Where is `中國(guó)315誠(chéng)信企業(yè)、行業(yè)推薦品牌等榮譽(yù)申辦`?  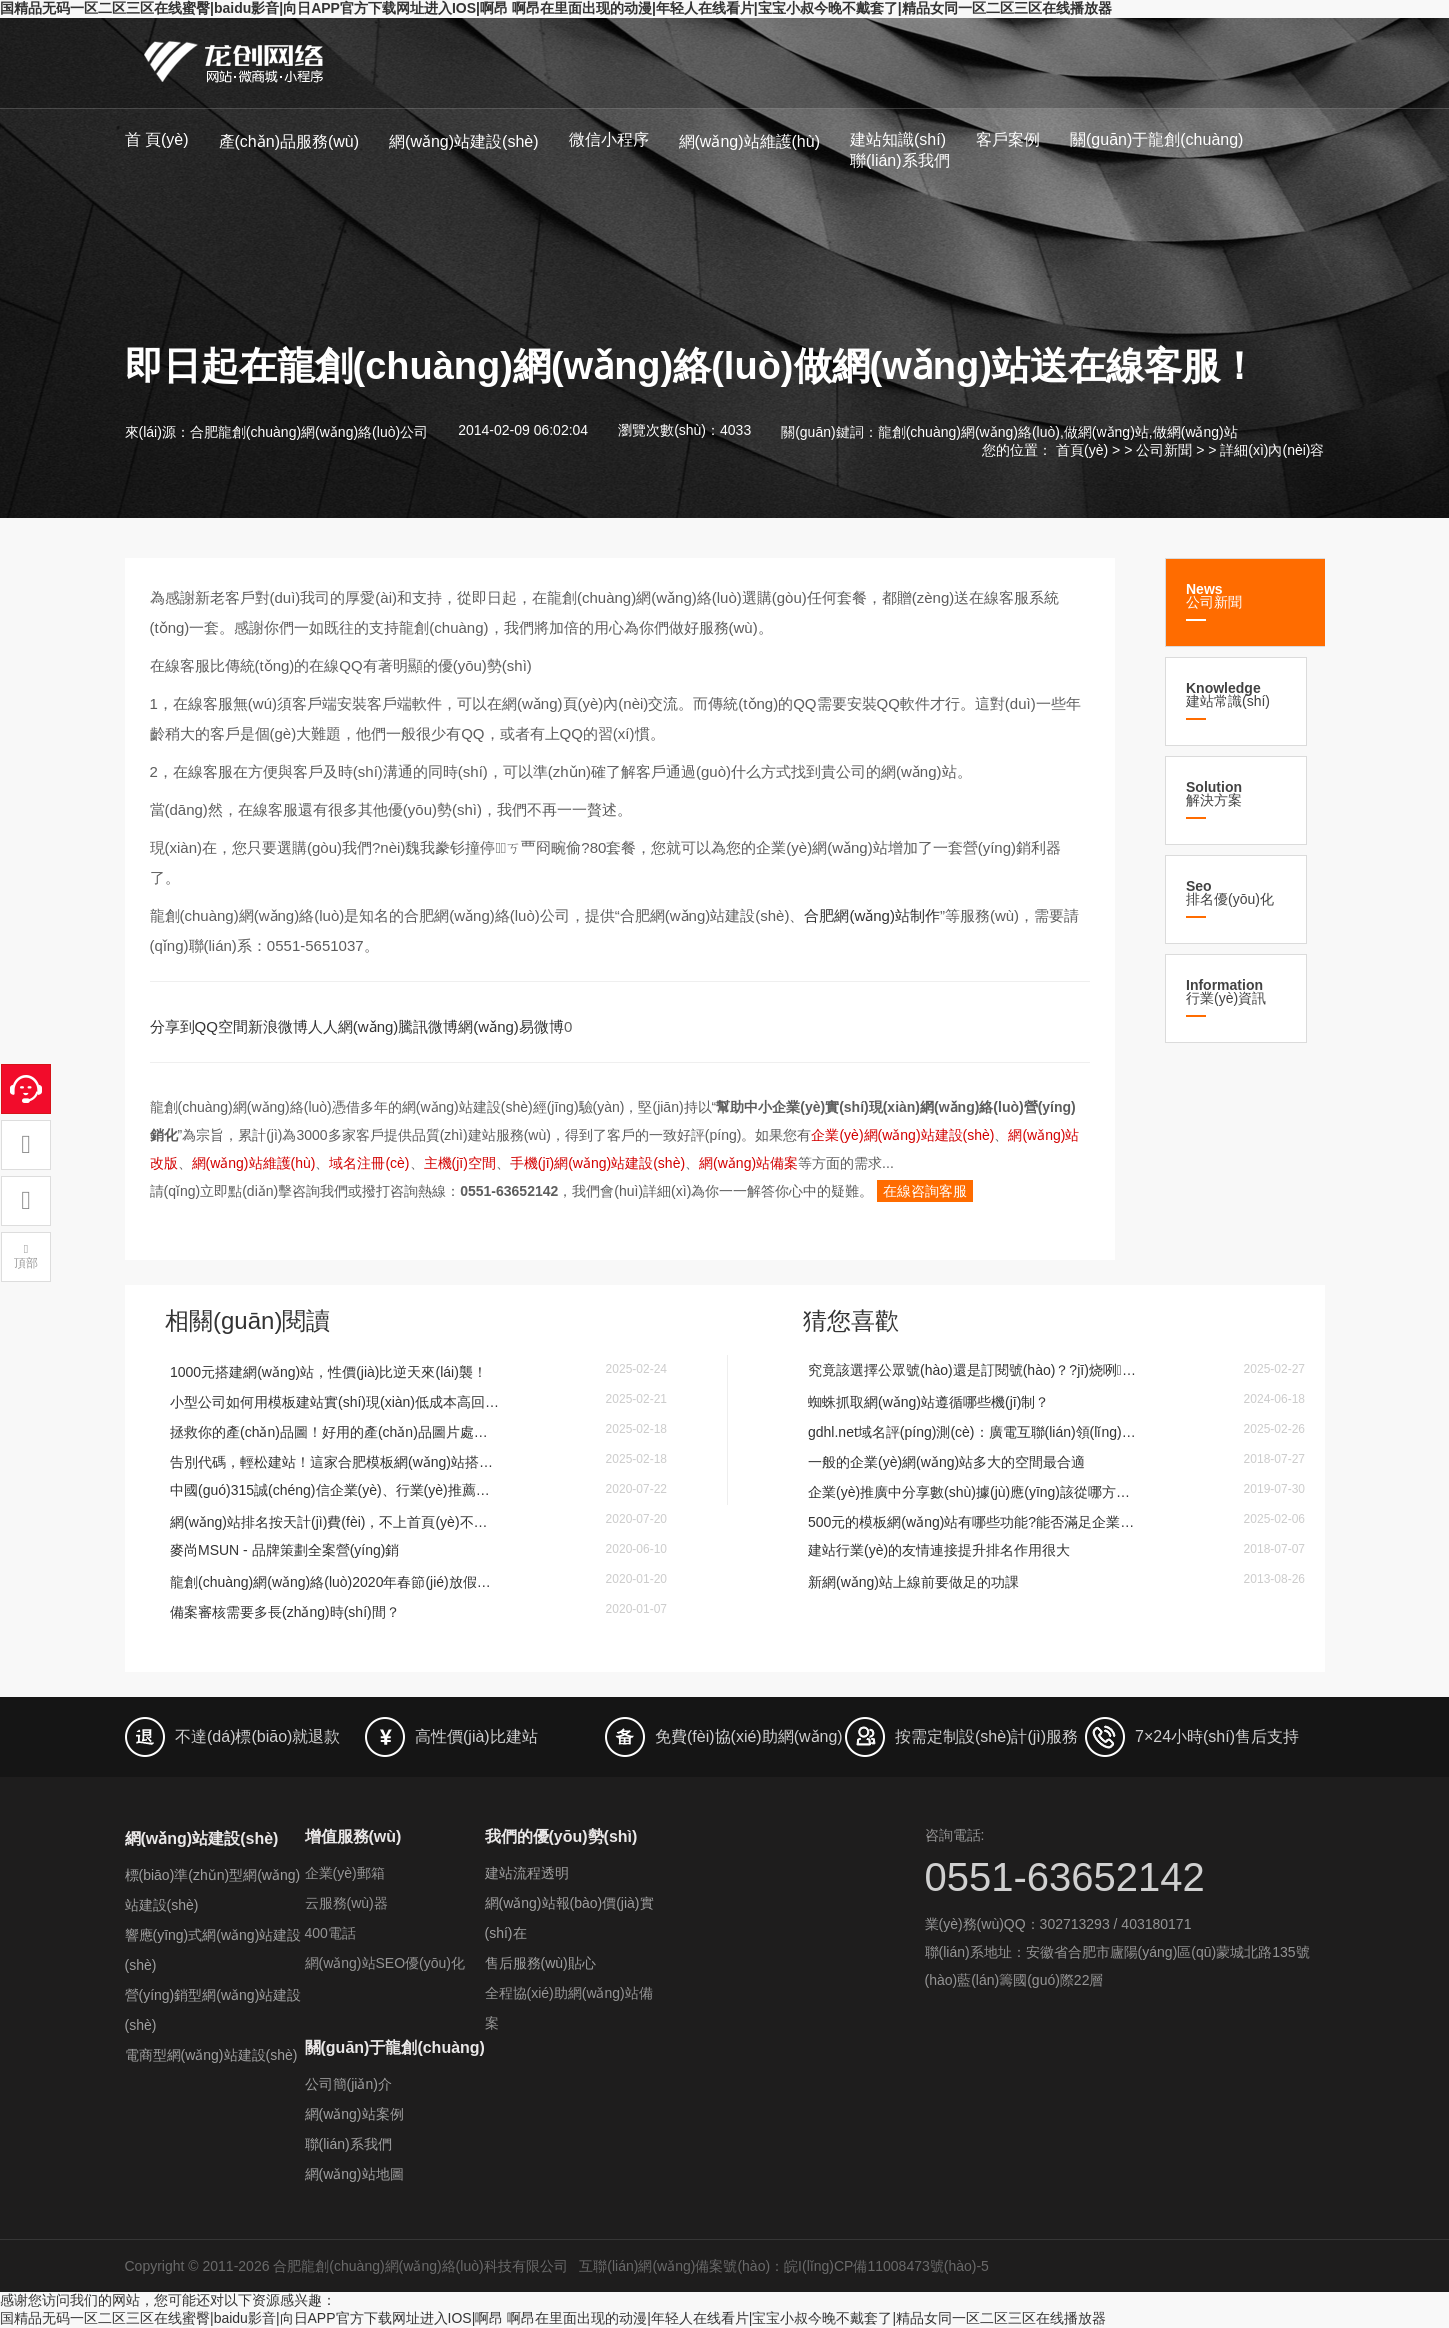
中國(guó)315誠(chéng)信企業(yè)、行業(yè)推薦品牌等榮譽(yù)申辦 is located at coordinates (335, 1490).